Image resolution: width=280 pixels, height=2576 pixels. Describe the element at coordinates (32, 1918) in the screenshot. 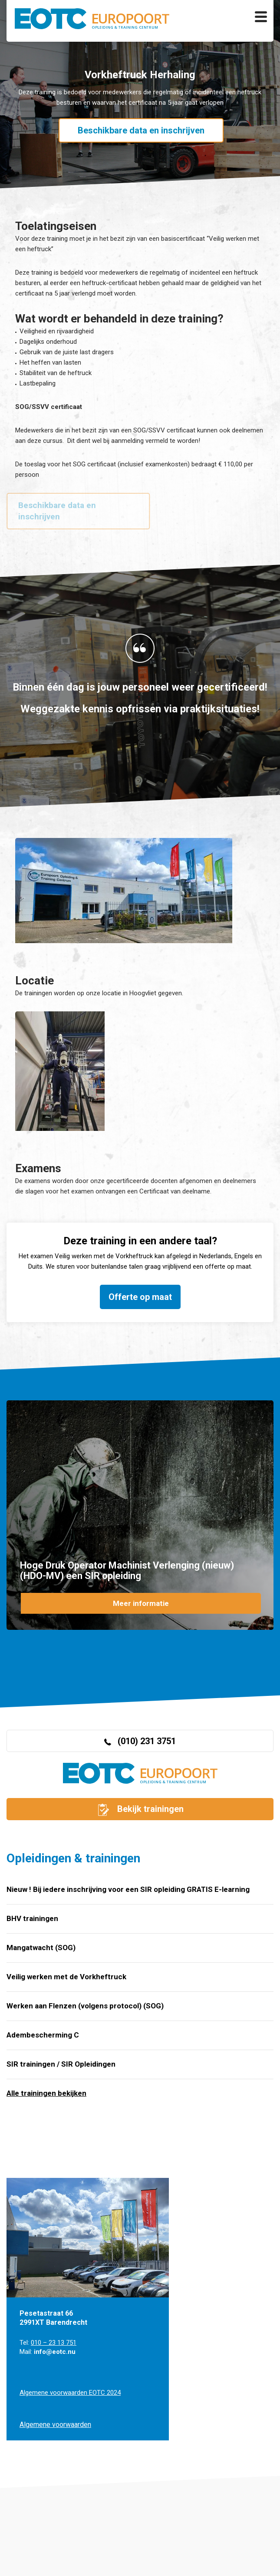

I see `BHV trainingen` at that location.